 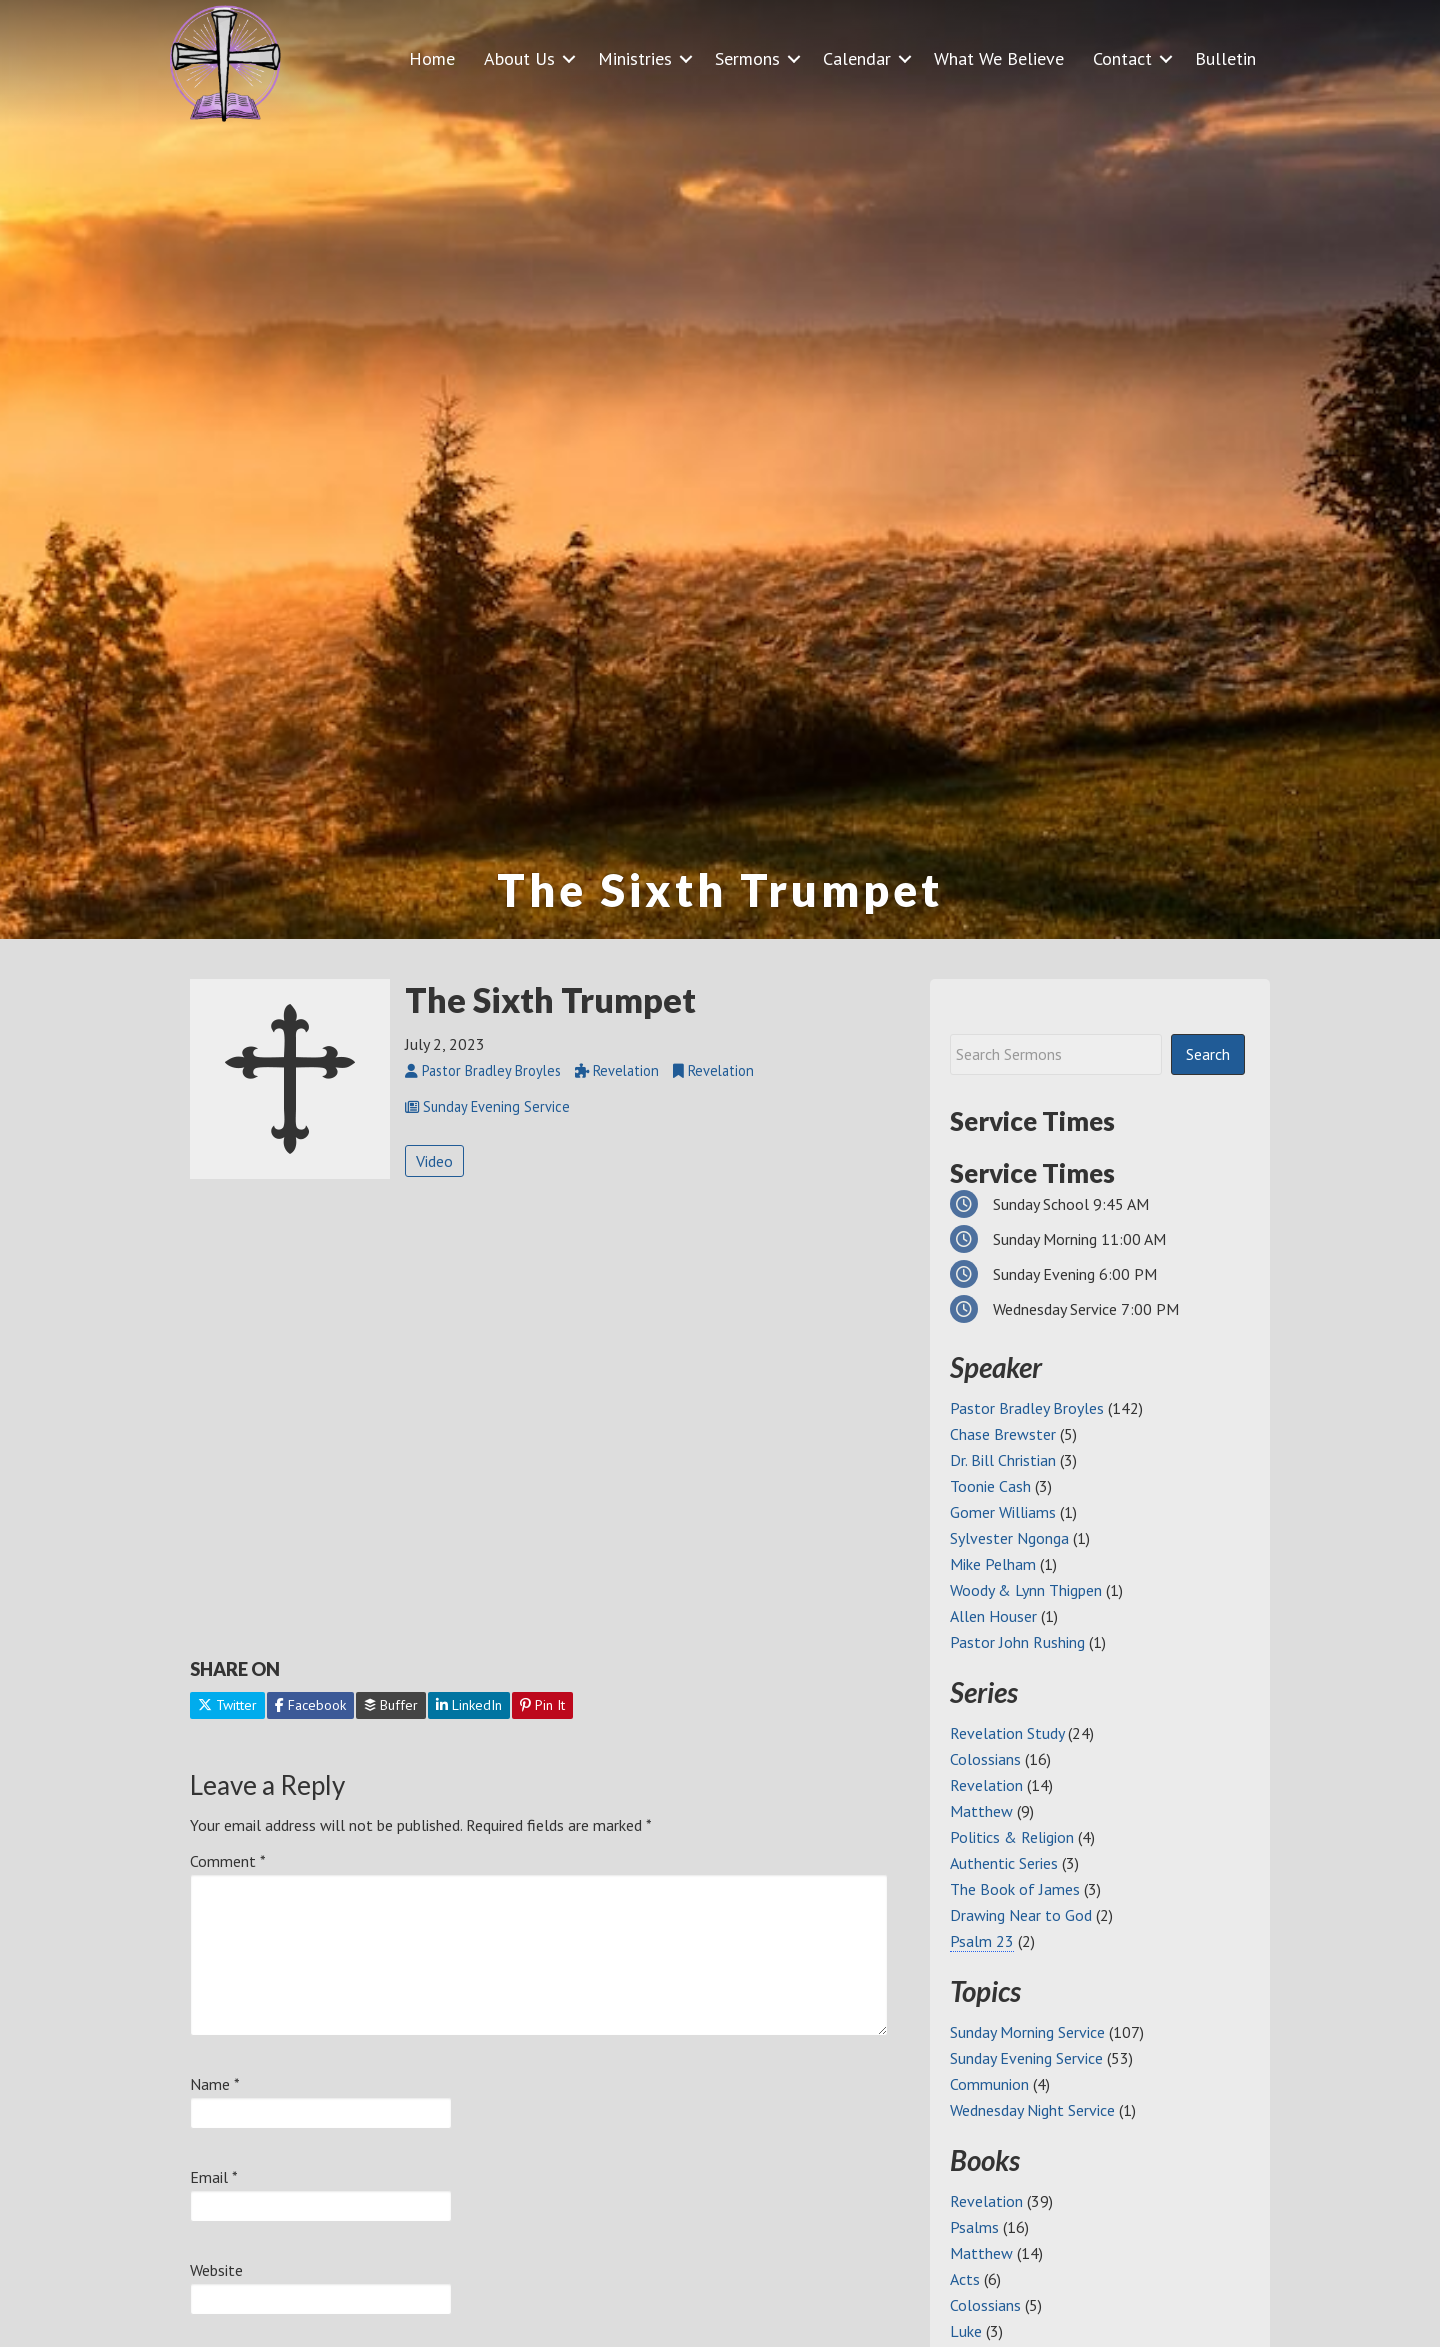 I want to click on Revelation, so click(x=986, y=1785).